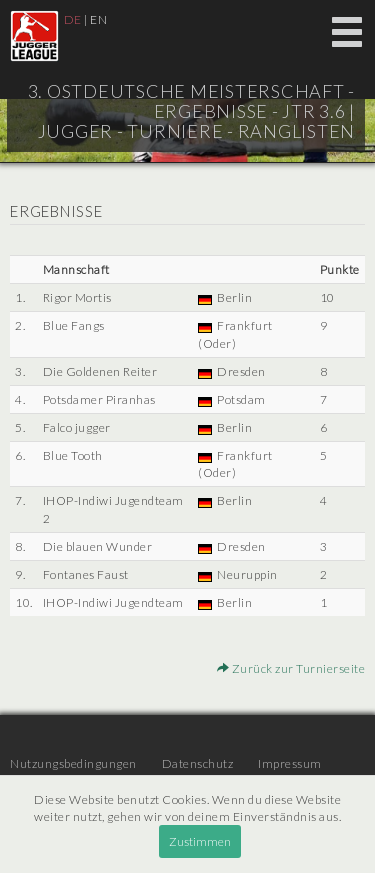 The width and height of the screenshot is (375, 873). What do you see at coordinates (291, 668) in the screenshot?
I see `Zurück zur Turnierseite` at bounding box center [291, 668].